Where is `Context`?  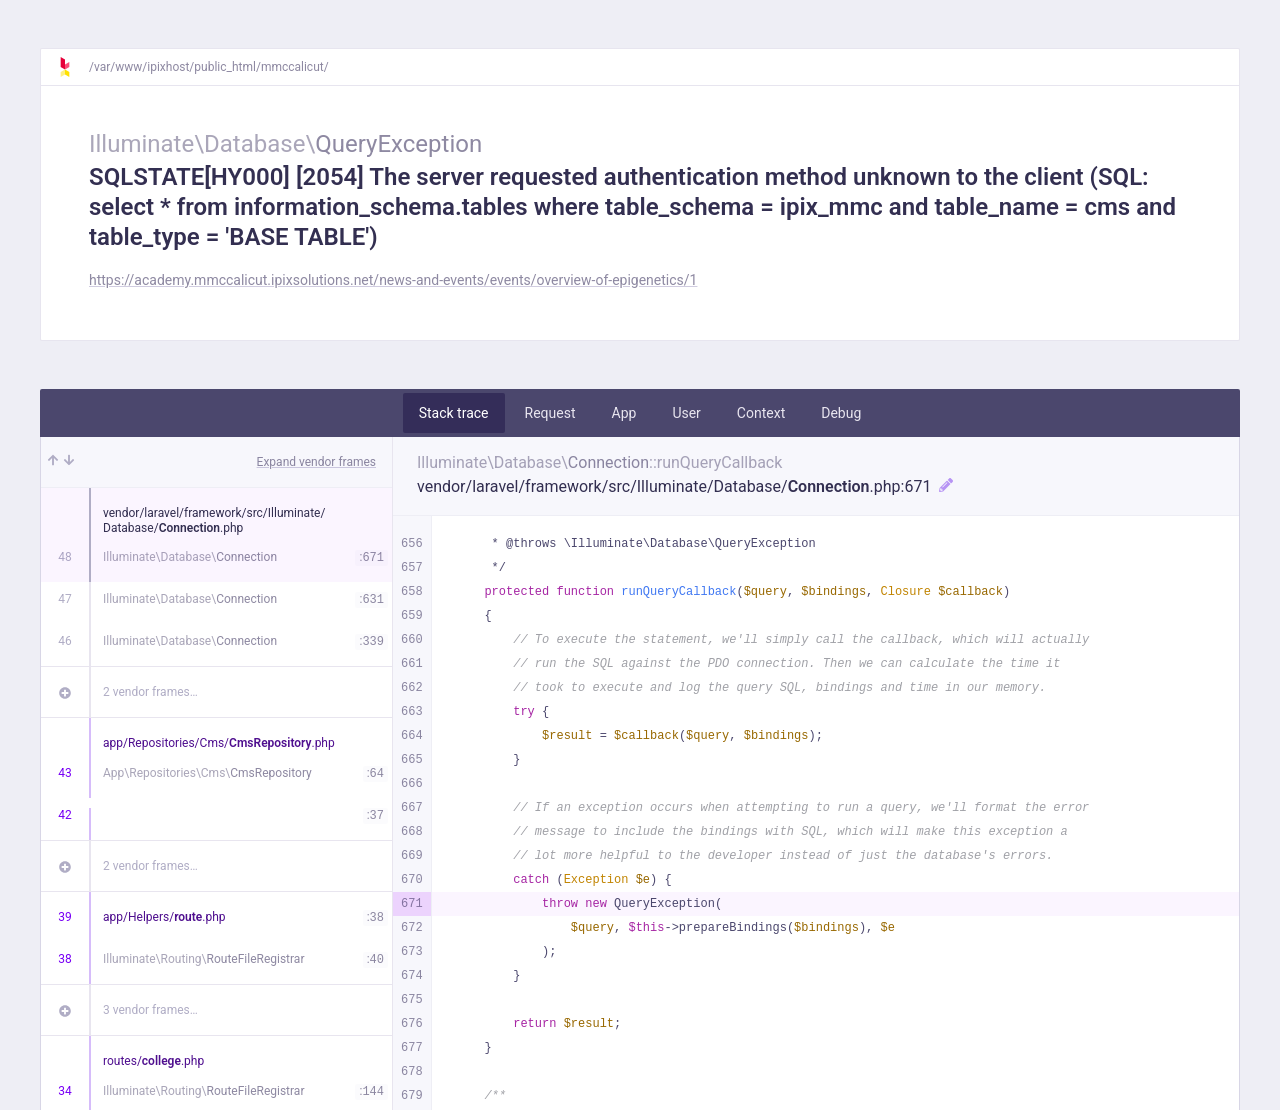
Context is located at coordinates (761, 413).